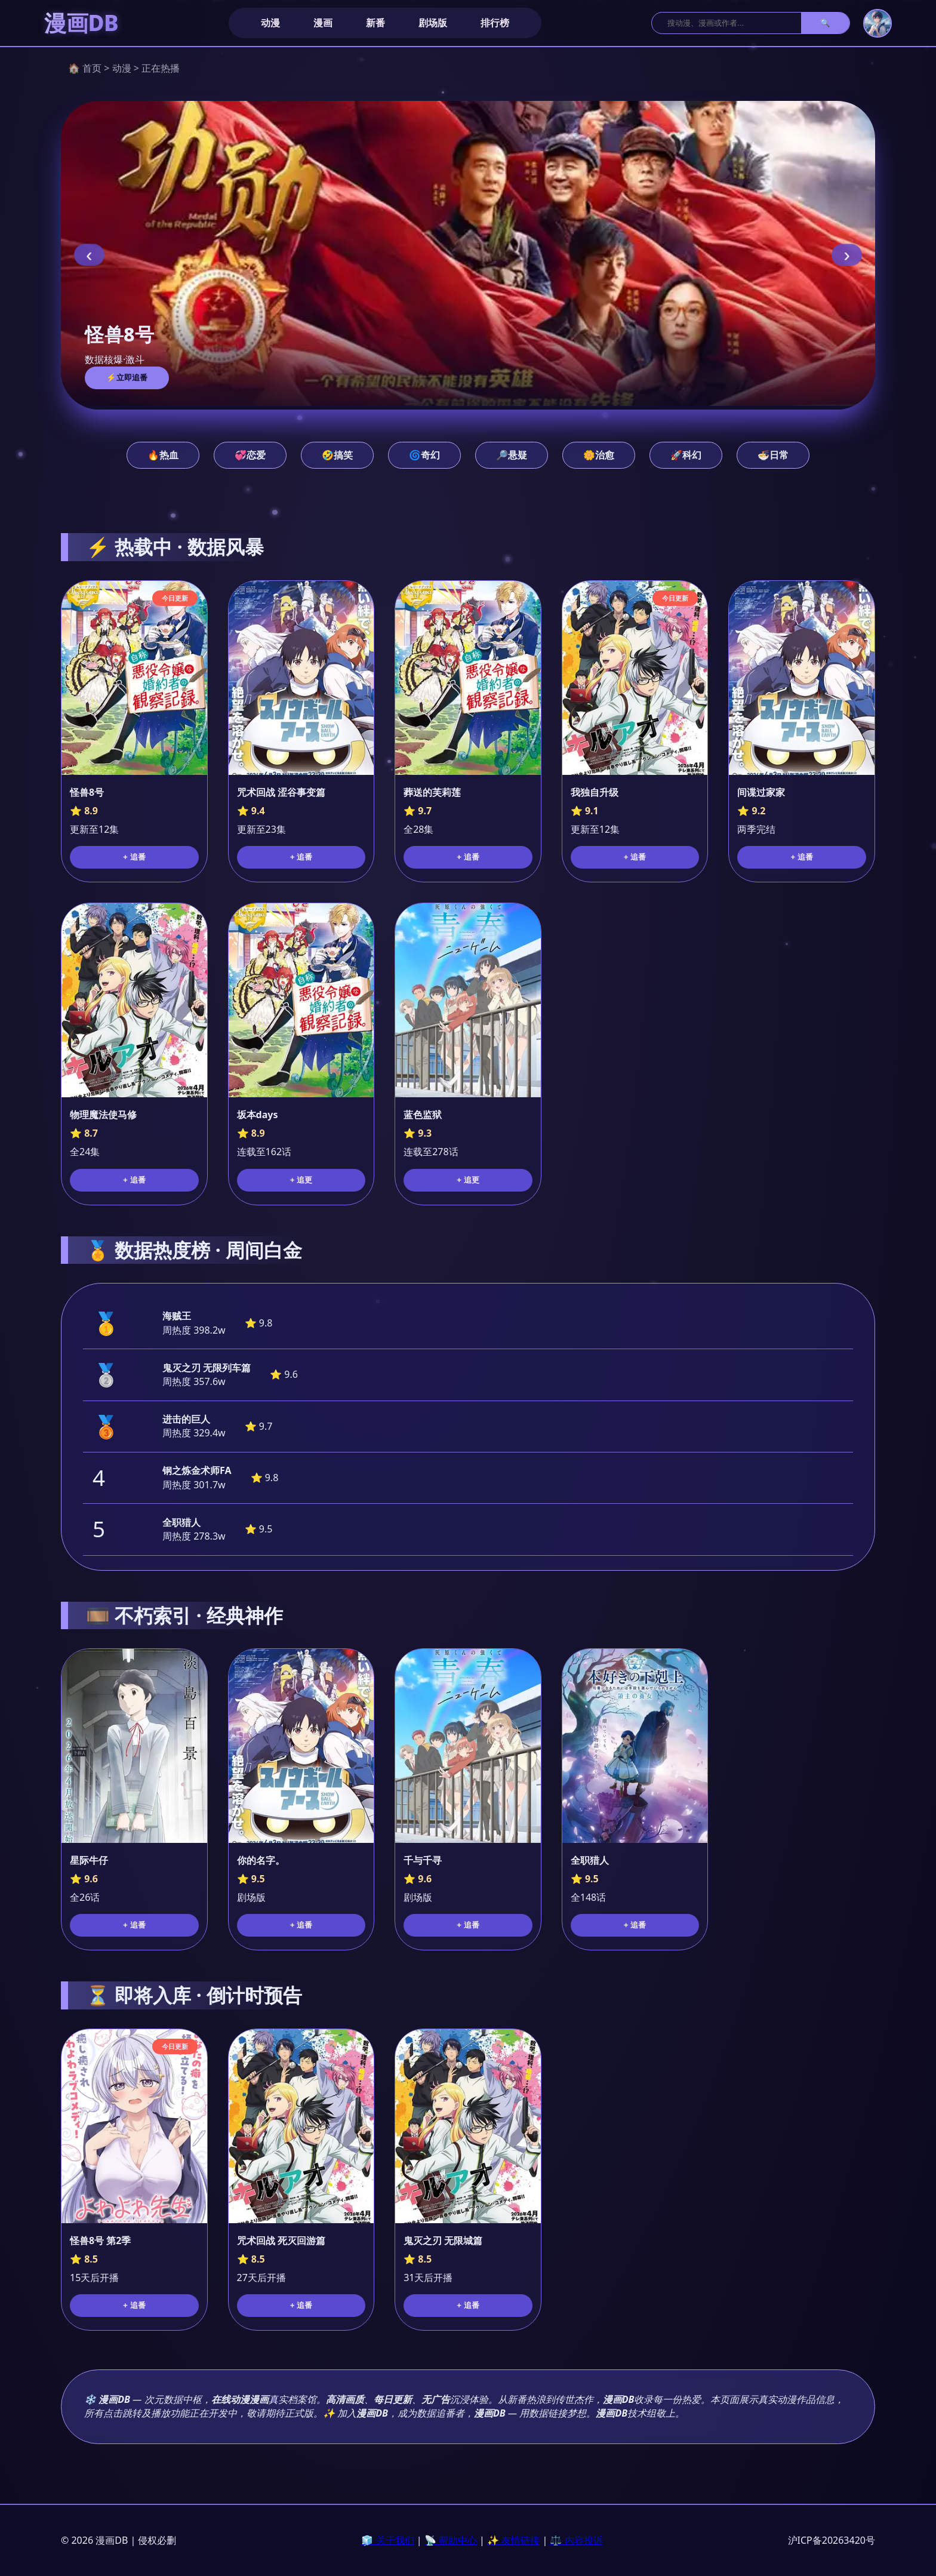 This screenshot has height=2576, width=936. Describe the element at coordinates (513, 2540) in the screenshot. I see `✨ 友情链接` at that location.